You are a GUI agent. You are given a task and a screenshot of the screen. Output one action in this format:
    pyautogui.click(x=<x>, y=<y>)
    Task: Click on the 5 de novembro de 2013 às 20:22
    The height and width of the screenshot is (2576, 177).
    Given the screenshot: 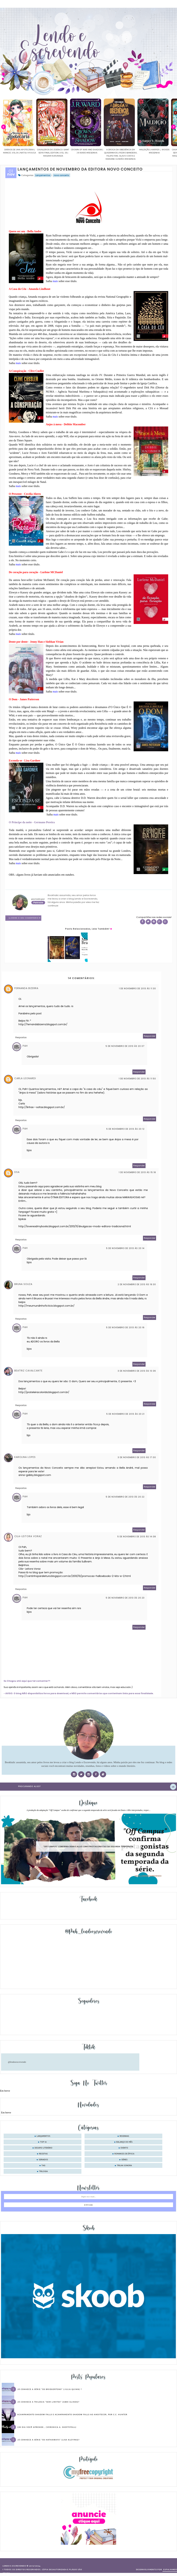 What is the action you would take?
    pyautogui.click(x=125, y=1496)
    